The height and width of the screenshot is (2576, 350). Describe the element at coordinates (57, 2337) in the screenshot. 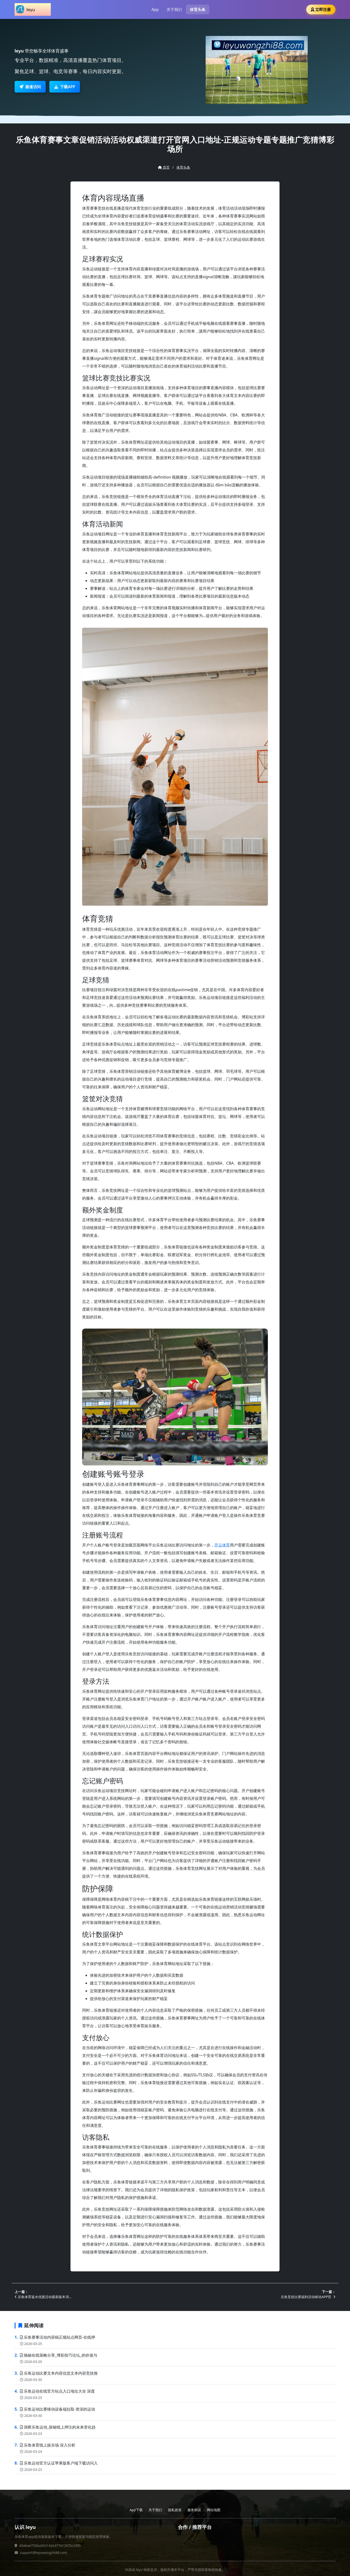

I see `乐鱼赛事活动内容稿正规站点网页-在线押` at that location.